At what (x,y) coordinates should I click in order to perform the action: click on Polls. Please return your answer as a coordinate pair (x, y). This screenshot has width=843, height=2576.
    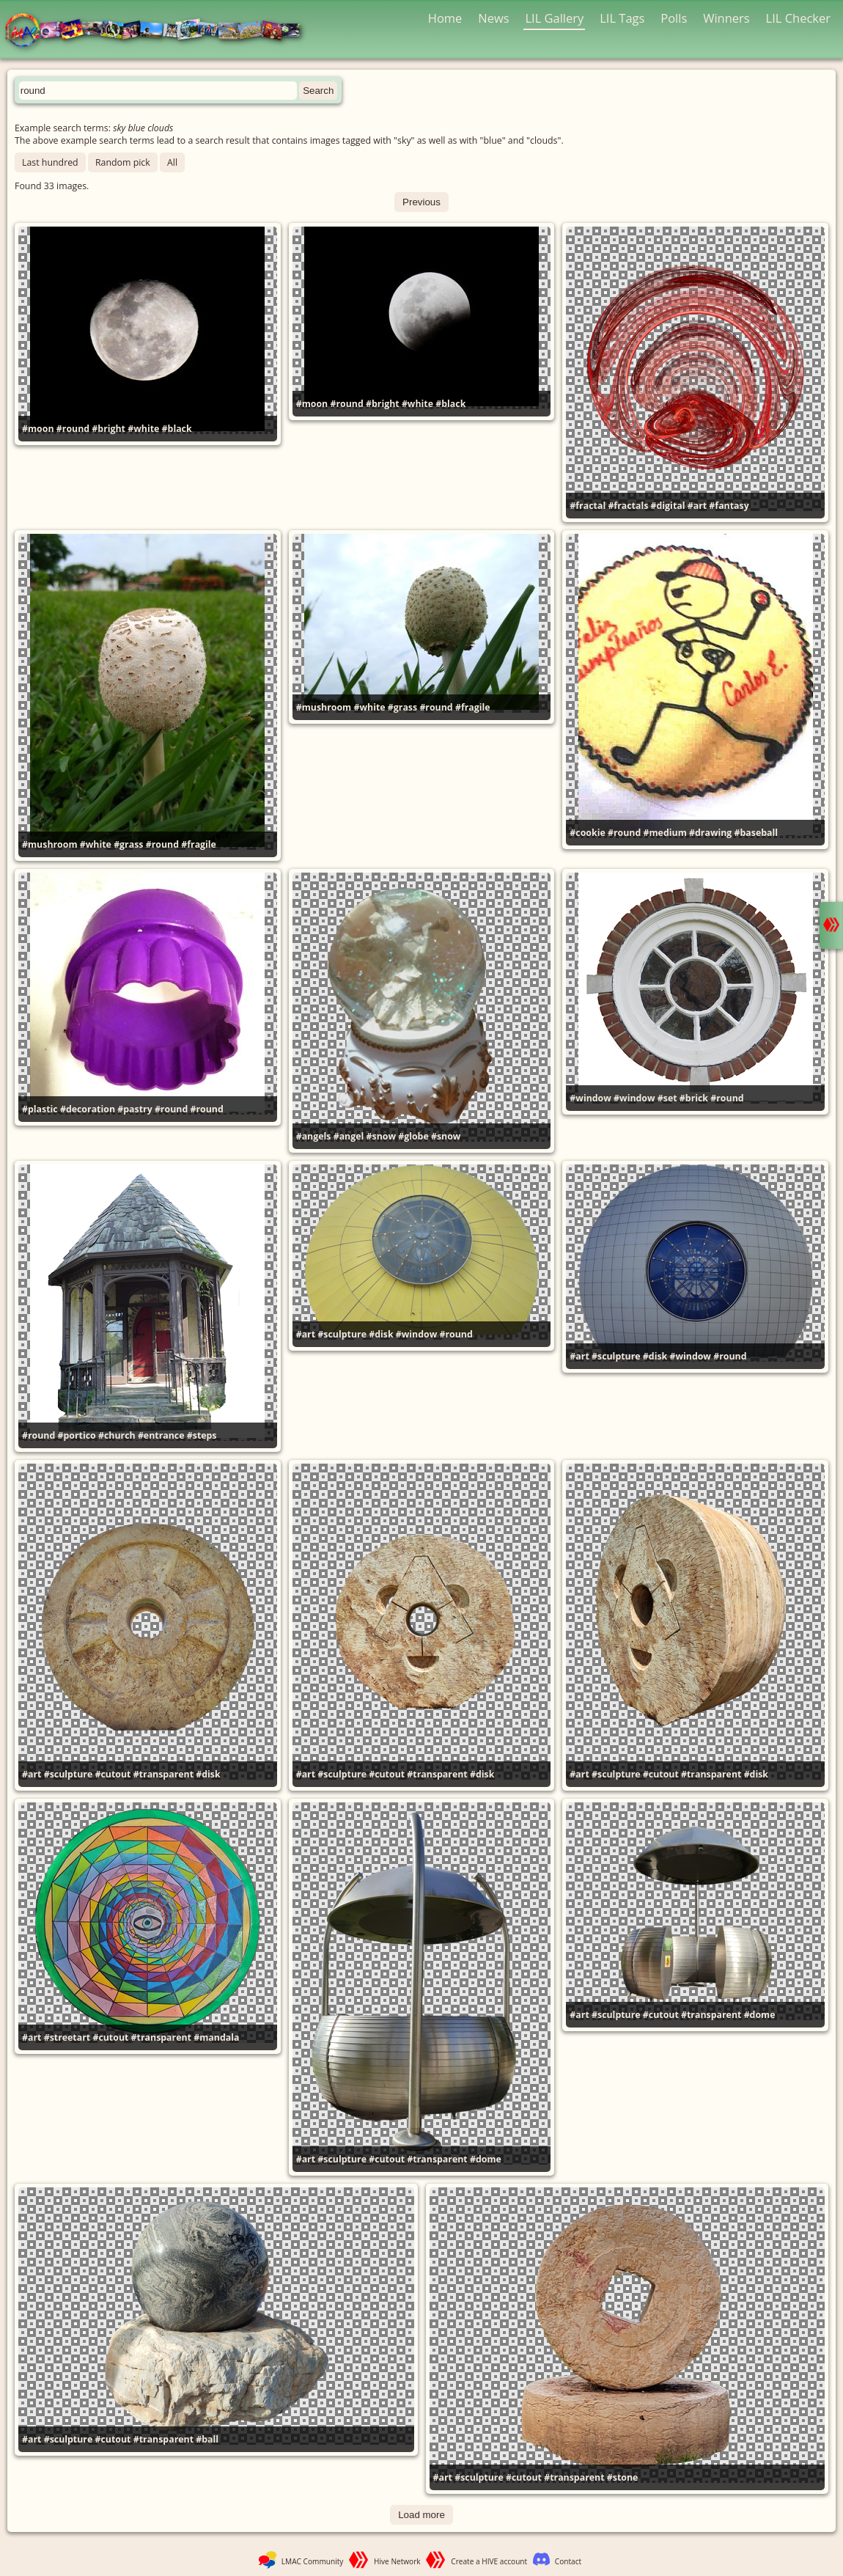
    Looking at the image, I should click on (673, 18).